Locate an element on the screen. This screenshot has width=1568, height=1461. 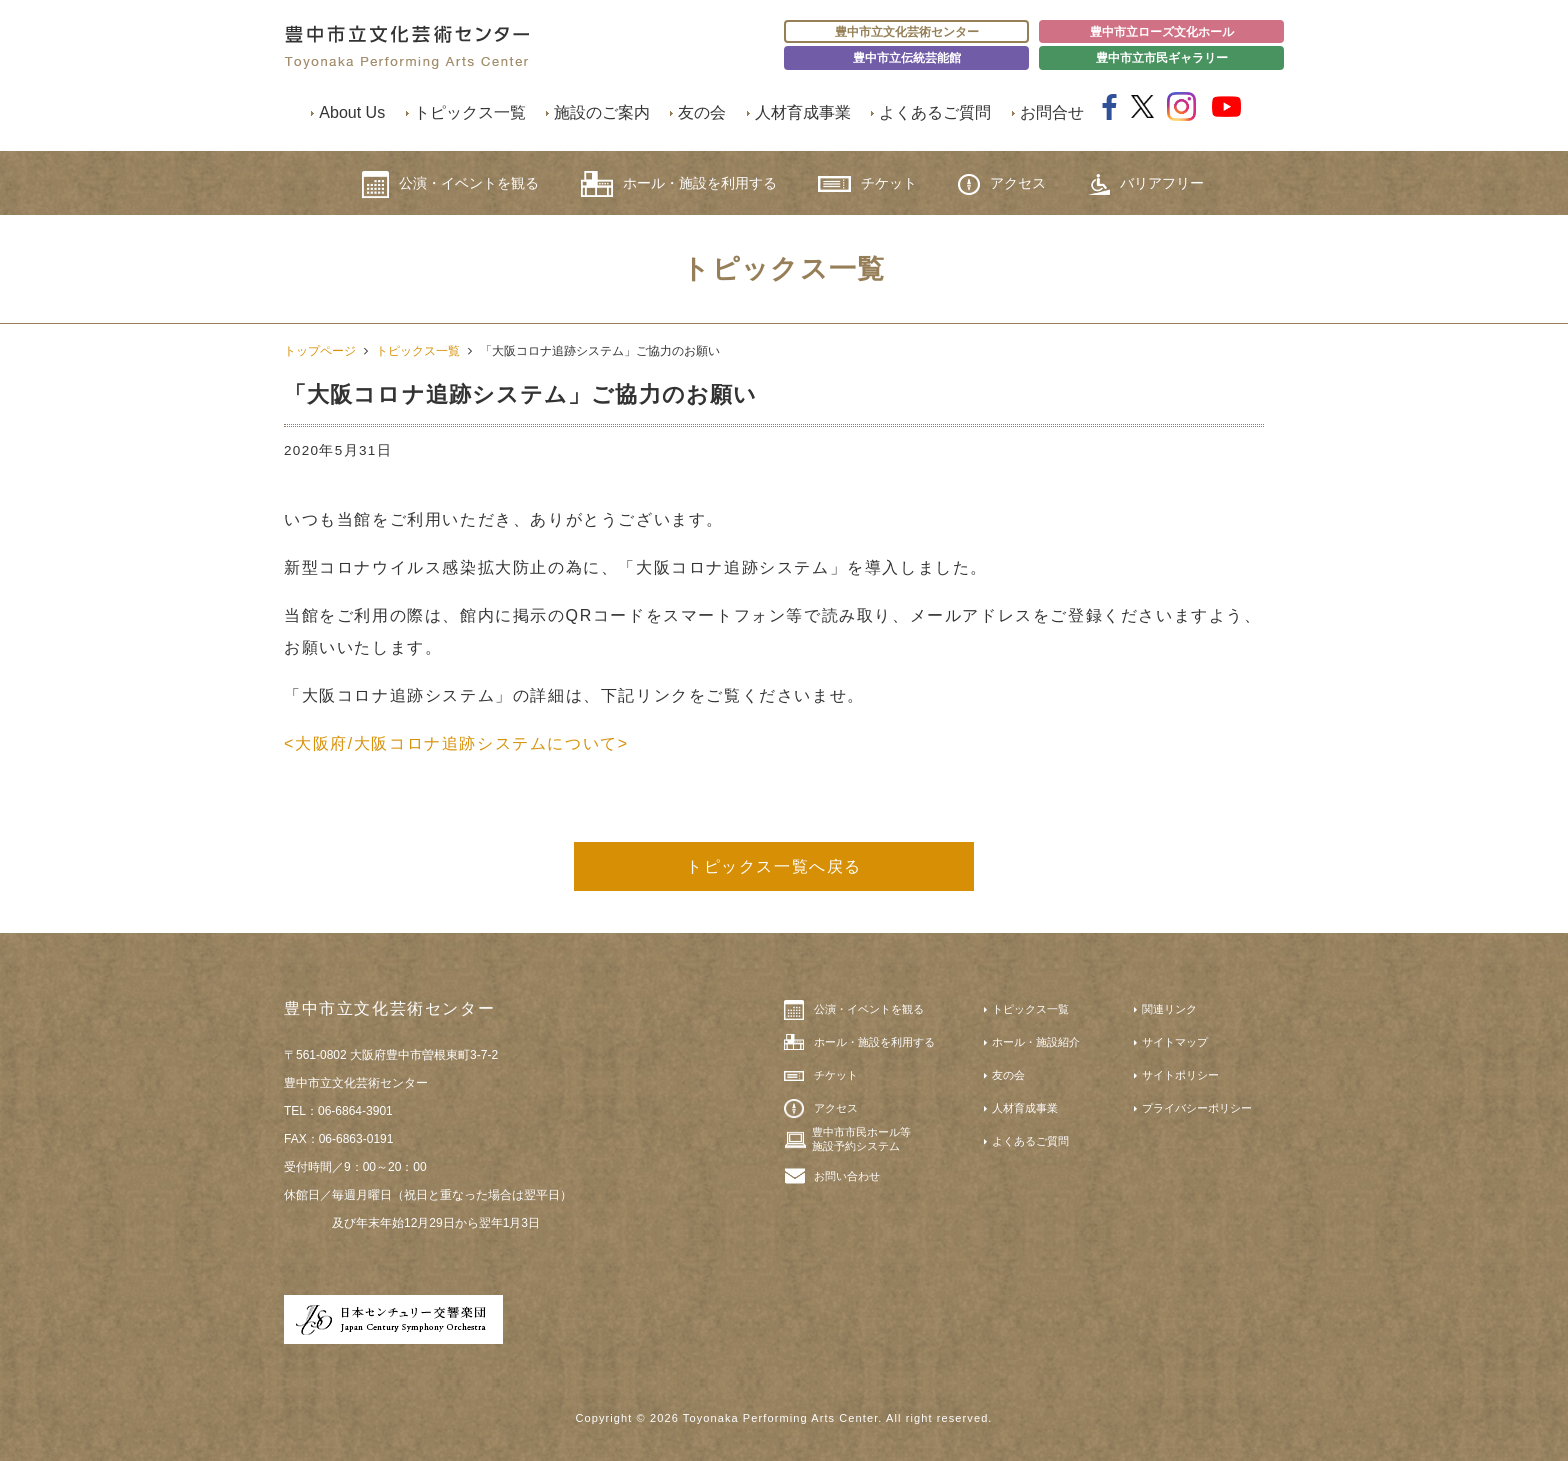
プライバシーポリシー is located at coordinates (1197, 1108).